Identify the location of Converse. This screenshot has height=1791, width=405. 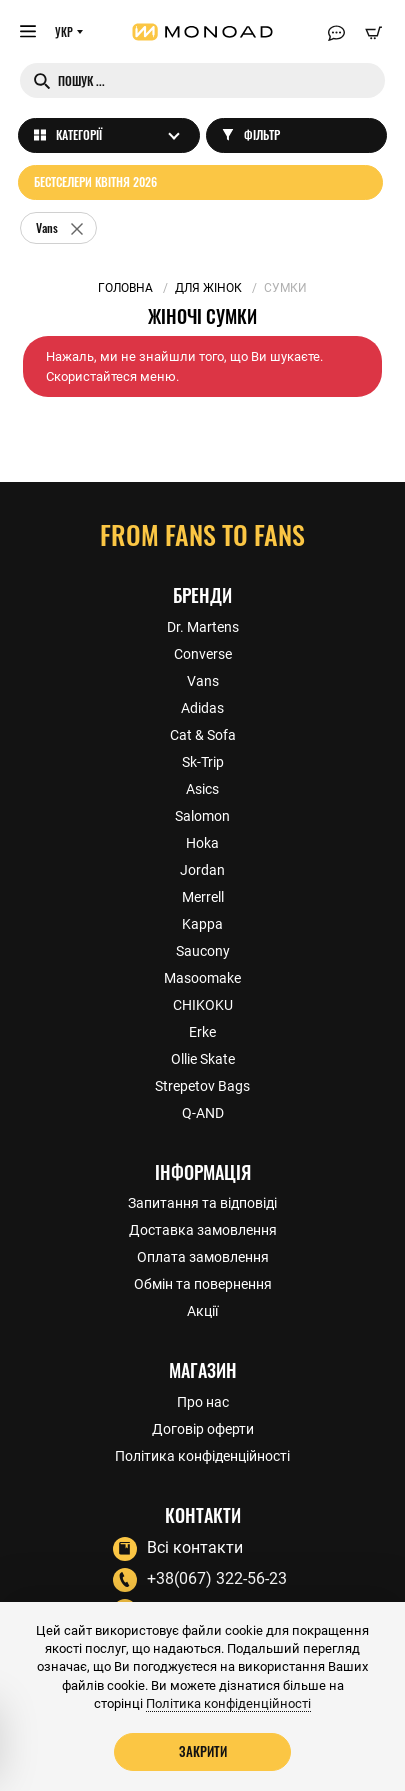
(203, 654).